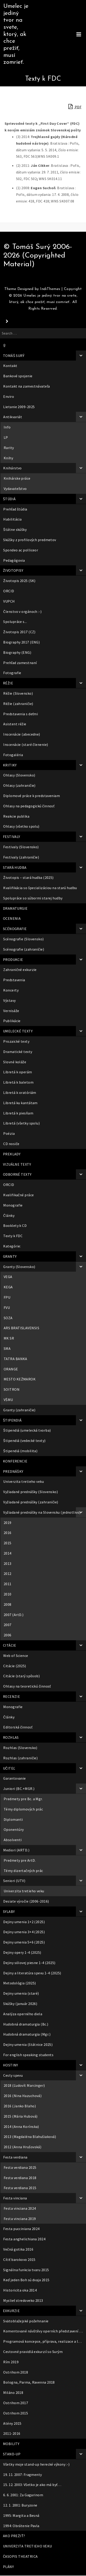 The image size is (86, 2576). What do you see at coordinates (21, 1328) in the screenshot?
I see `ARS BRATISLAVENSIS` at bounding box center [21, 1328].